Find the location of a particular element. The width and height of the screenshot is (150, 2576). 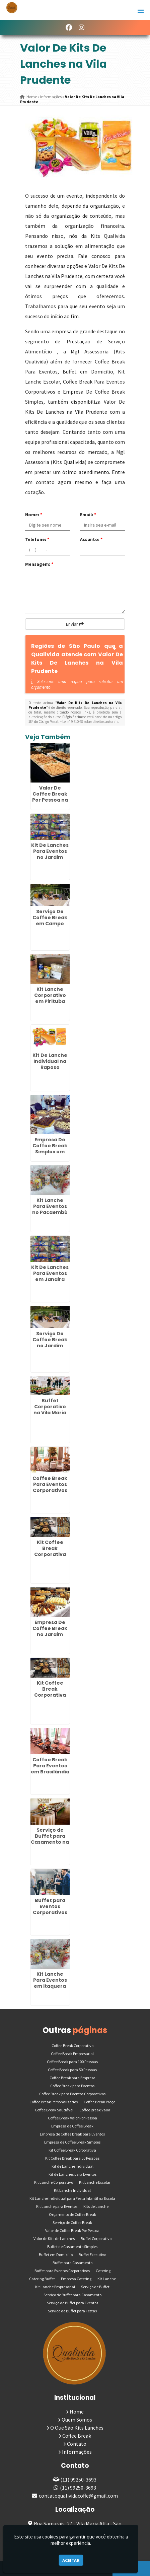

Aceitar is located at coordinates (71, 2560).